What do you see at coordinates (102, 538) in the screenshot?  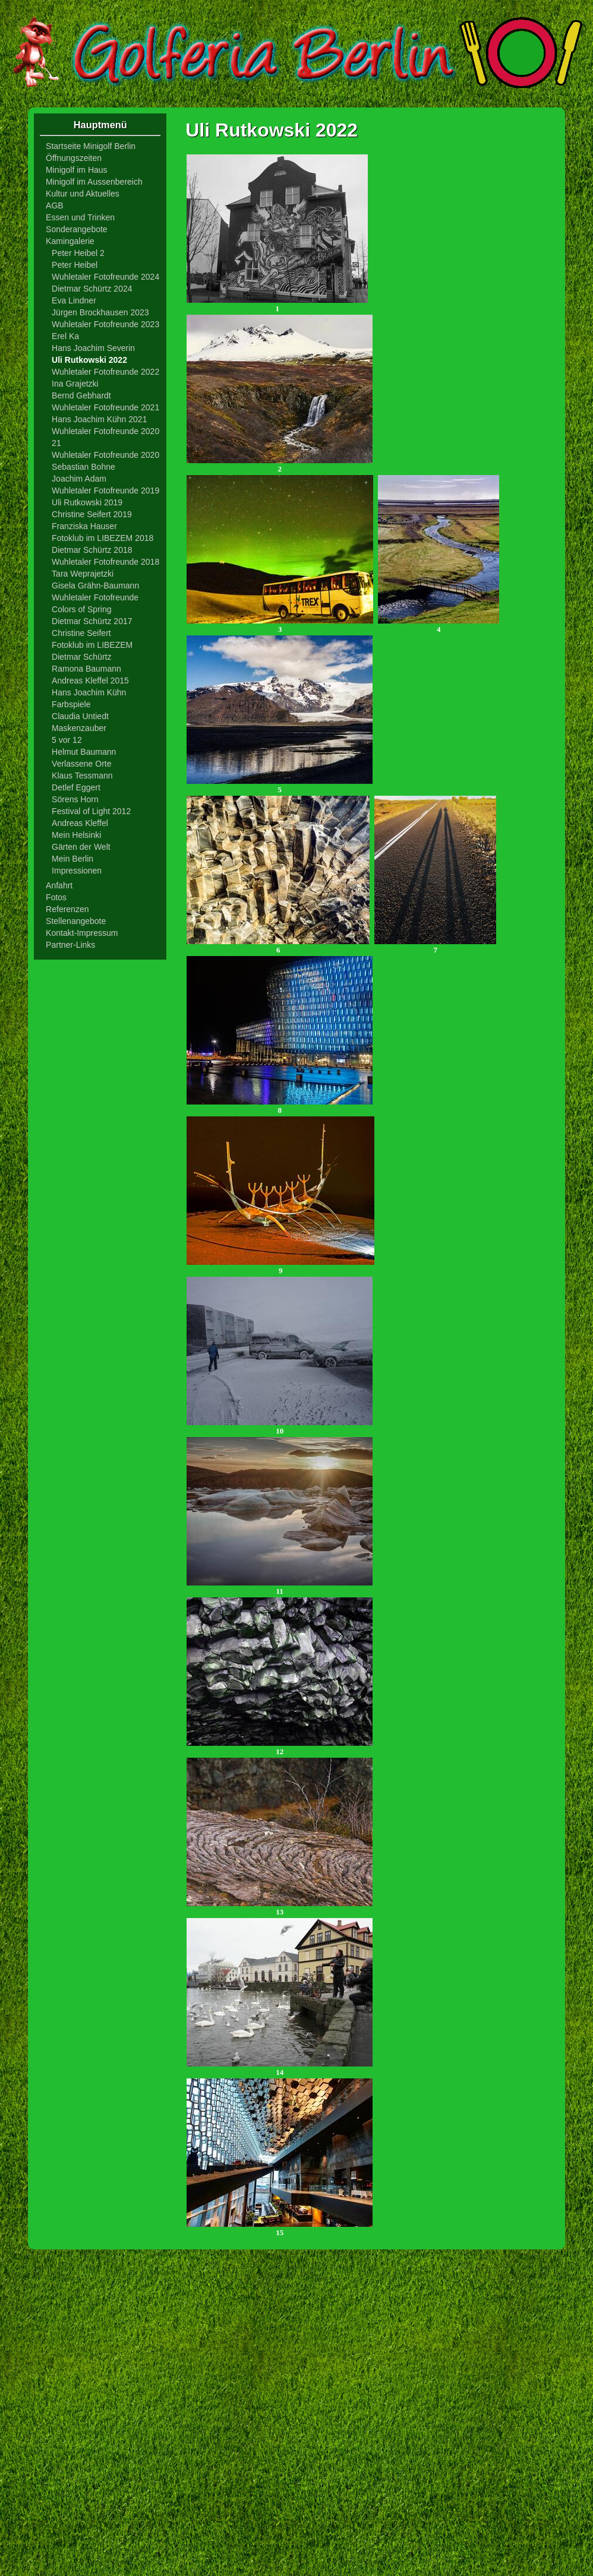 I see `Fotoklub im LIBEZEM 2018` at bounding box center [102, 538].